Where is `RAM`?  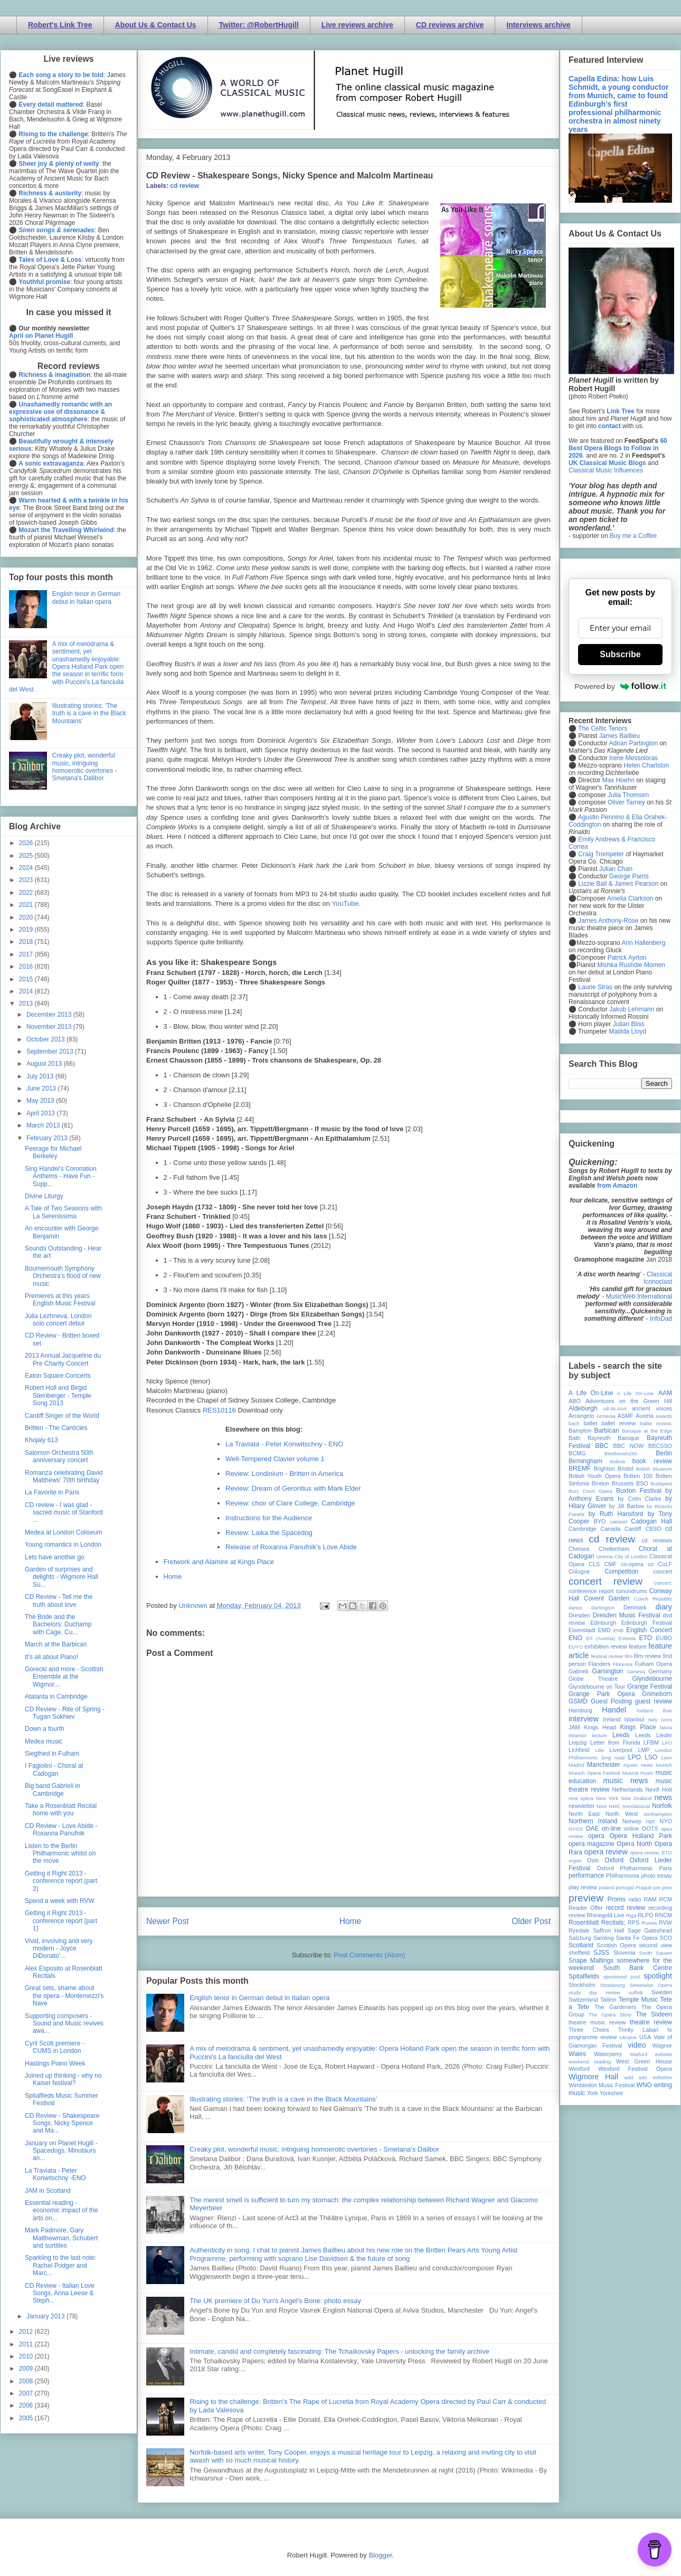
RAM is located at coordinates (650, 1899).